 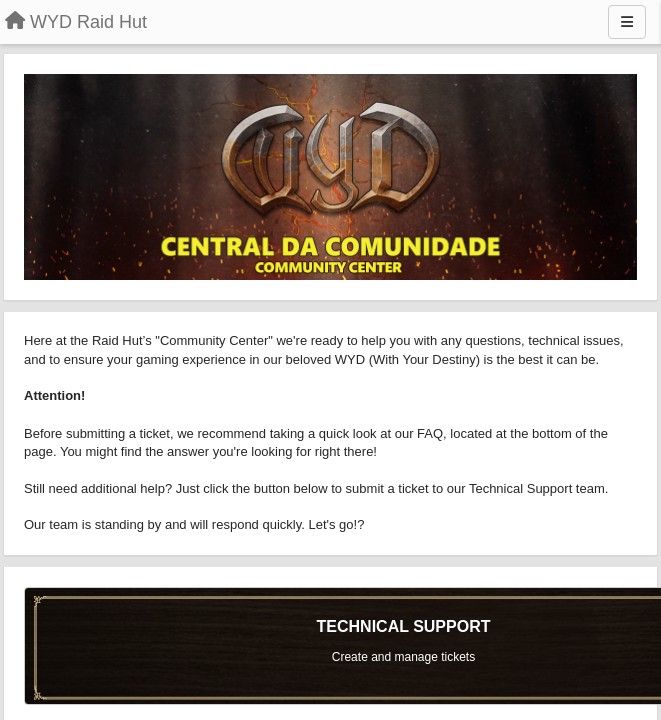 What do you see at coordinates (627, 22) in the screenshot?
I see `[Menu]` at bounding box center [627, 22].